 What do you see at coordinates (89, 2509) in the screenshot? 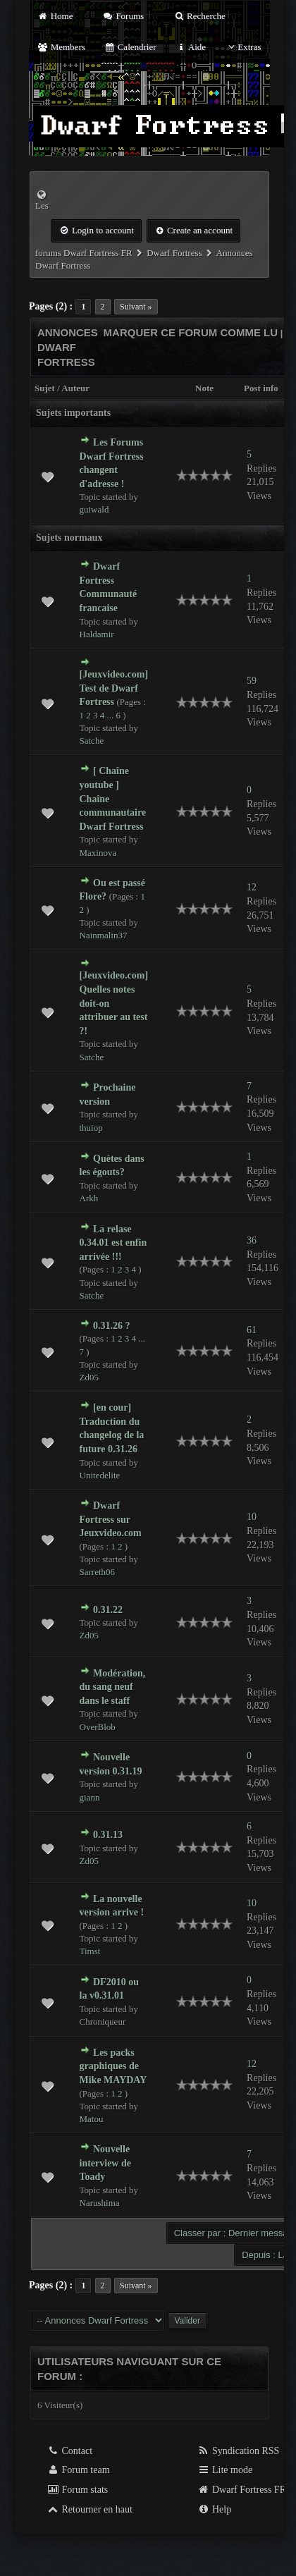
I see `Retourner en haut` at bounding box center [89, 2509].